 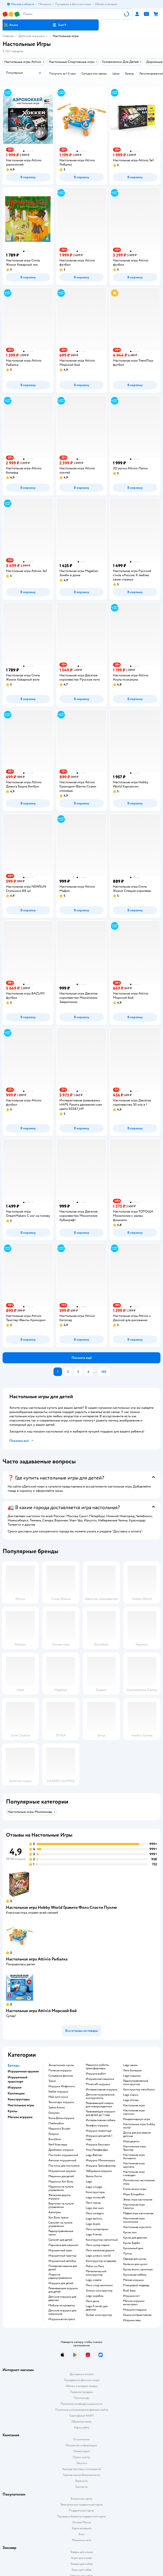 What do you see at coordinates (94, 2187) in the screenshot?
I see `Lego ninjago` at bounding box center [94, 2187].